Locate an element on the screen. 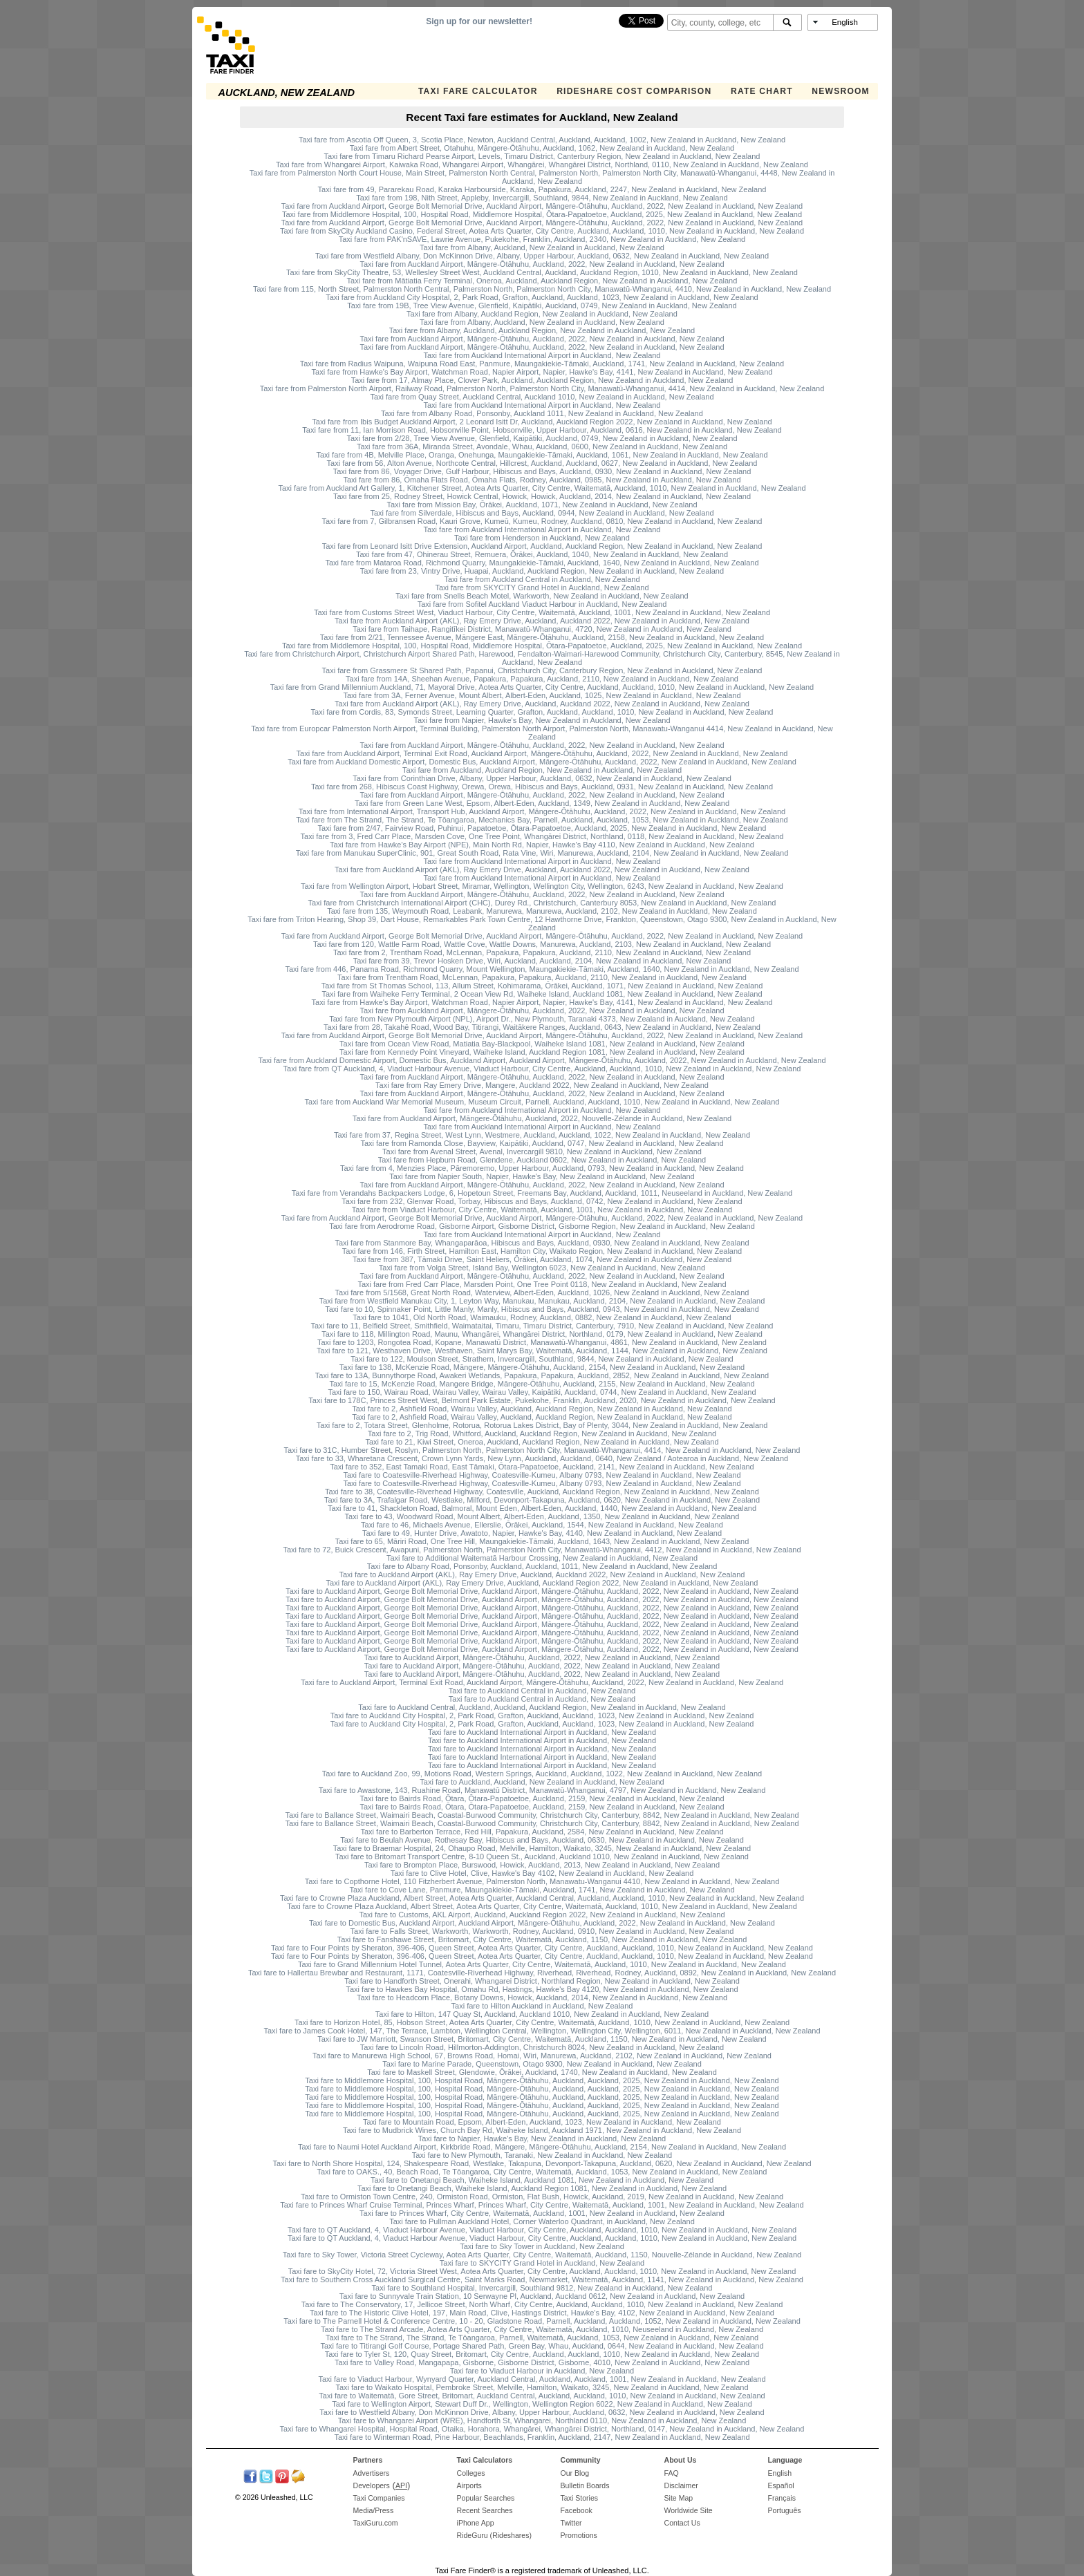  Português is located at coordinates (784, 2510).